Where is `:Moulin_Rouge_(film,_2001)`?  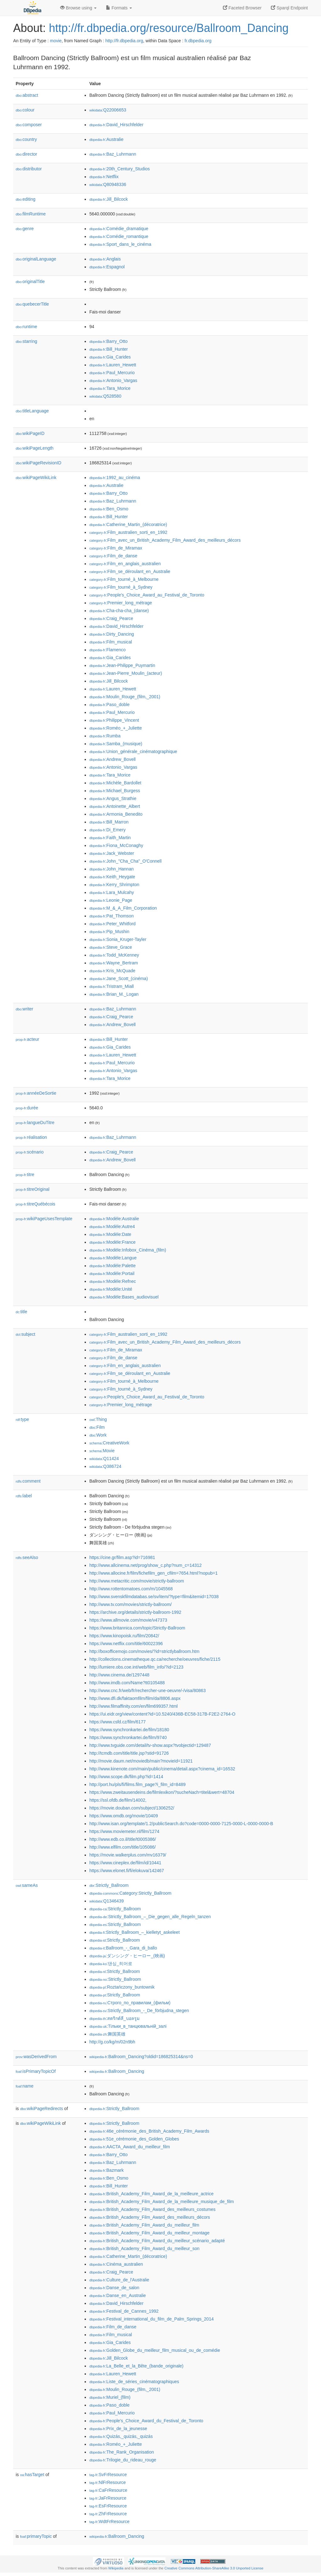 :Moulin_Rouge_(film,_2001) is located at coordinates (124, 696).